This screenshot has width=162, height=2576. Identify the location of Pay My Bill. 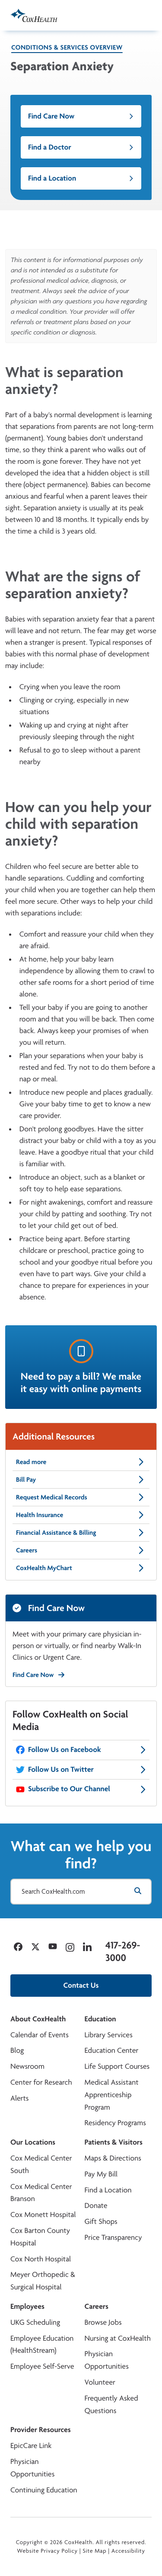
(101, 2174).